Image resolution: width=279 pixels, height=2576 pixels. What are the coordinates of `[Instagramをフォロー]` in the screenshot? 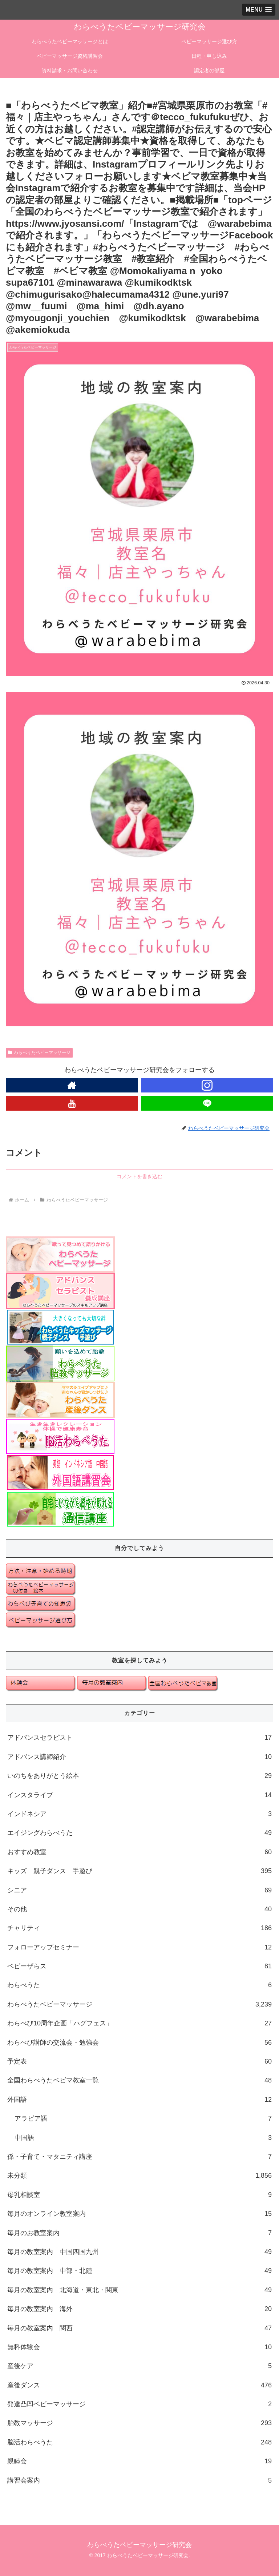 It's located at (207, 1085).